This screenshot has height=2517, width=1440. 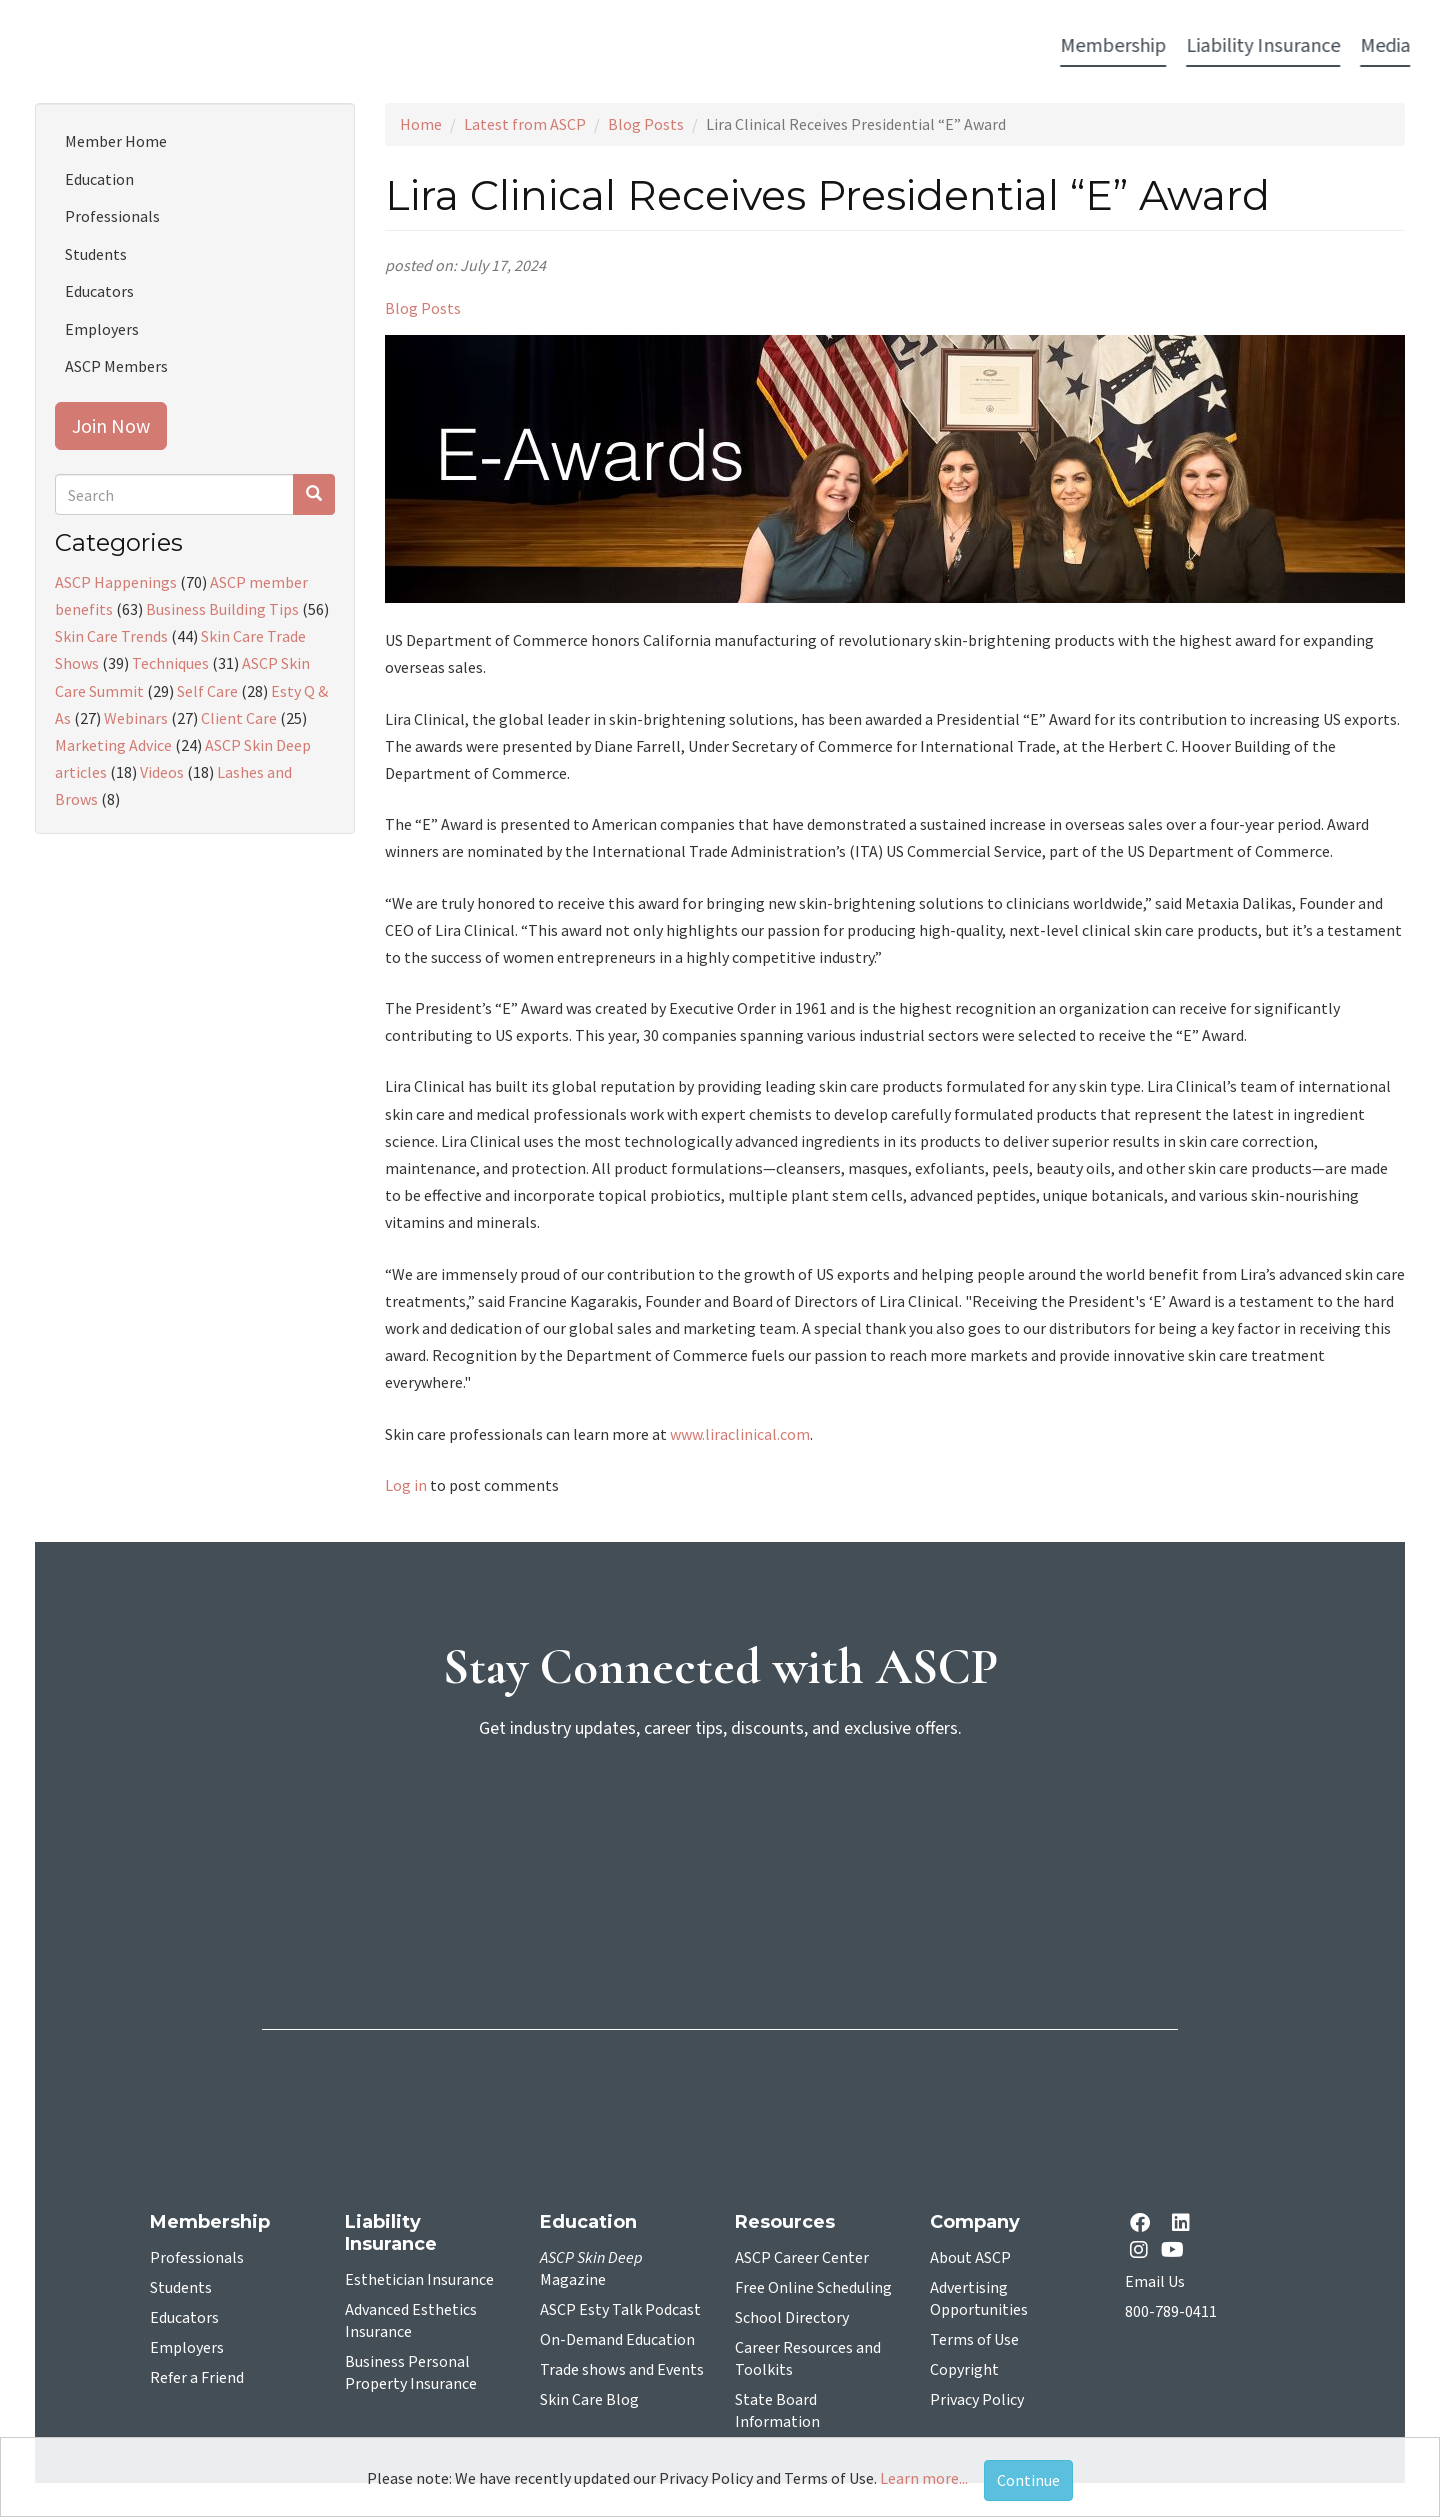 What do you see at coordinates (808, 2359) in the screenshot?
I see `Career Resources and Toolkits` at bounding box center [808, 2359].